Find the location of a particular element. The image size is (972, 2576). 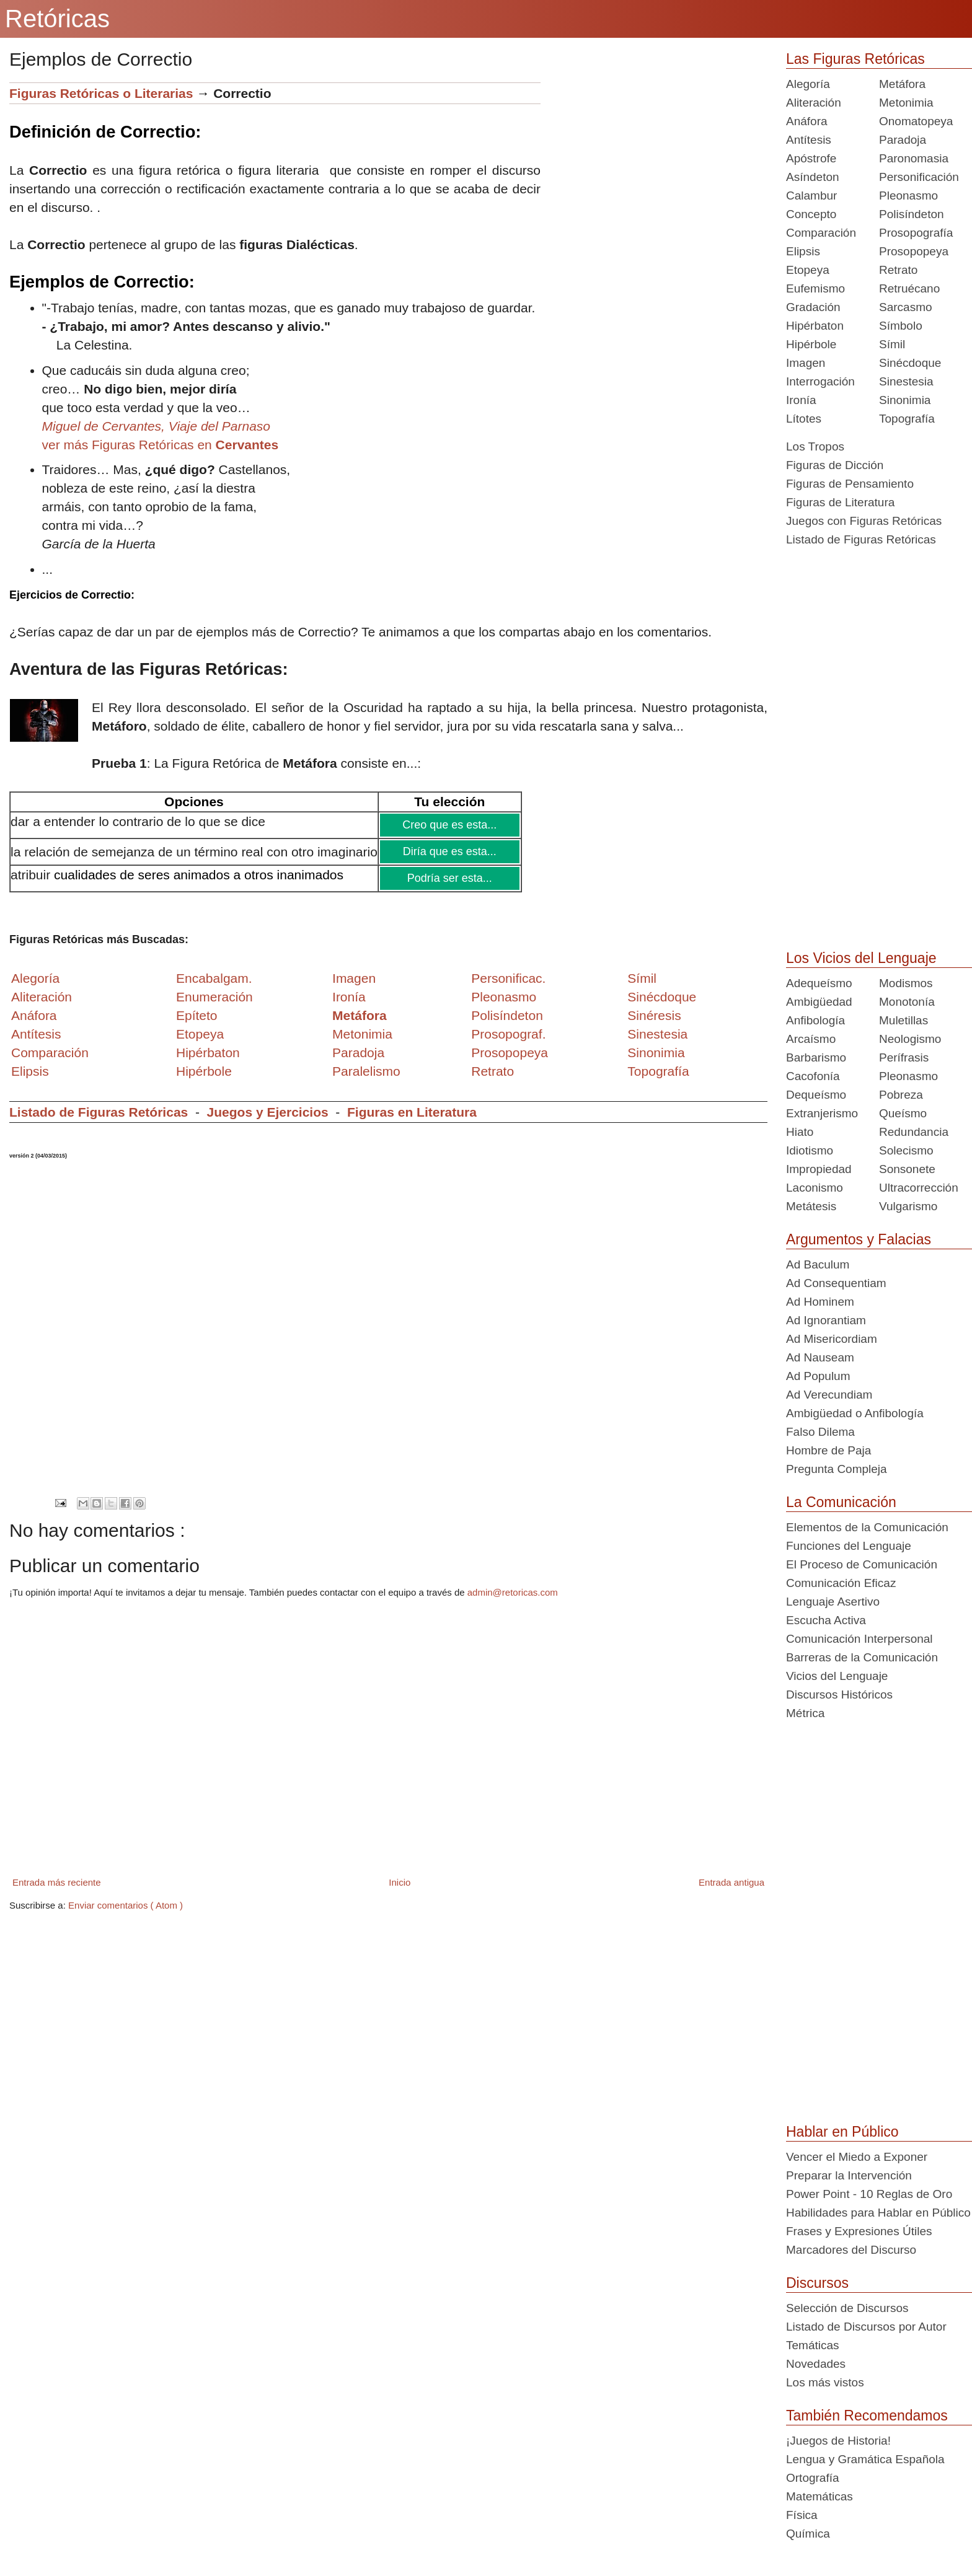

Barbarismo is located at coordinates (816, 1057).